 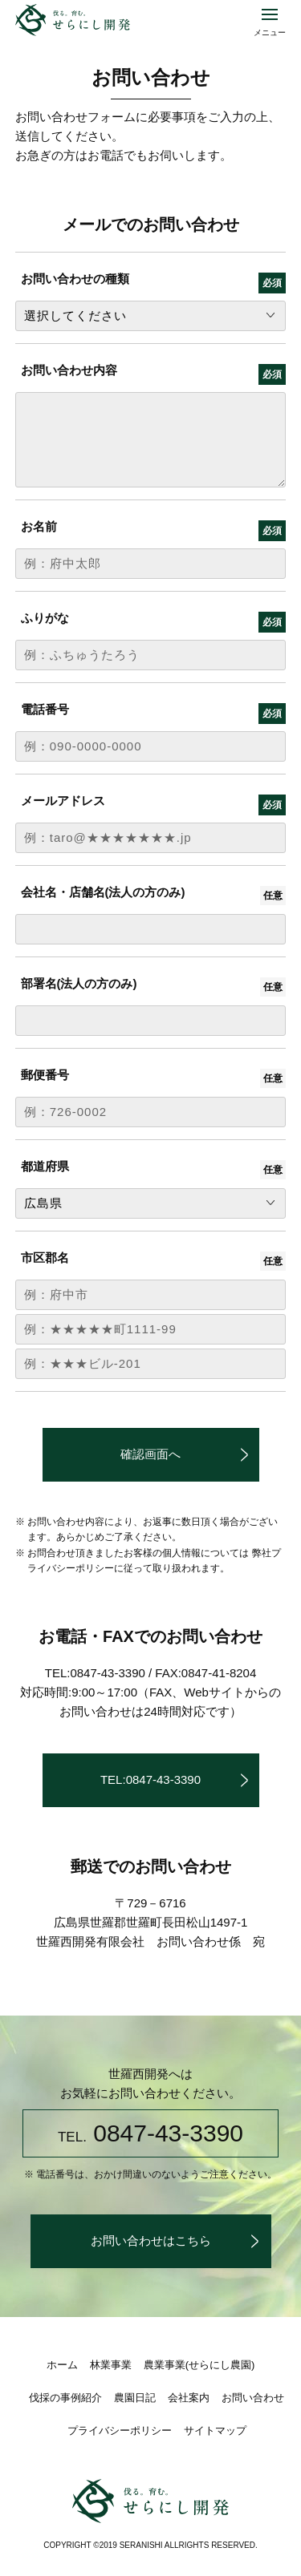 I want to click on 農園日記, so click(x=135, y=2398).